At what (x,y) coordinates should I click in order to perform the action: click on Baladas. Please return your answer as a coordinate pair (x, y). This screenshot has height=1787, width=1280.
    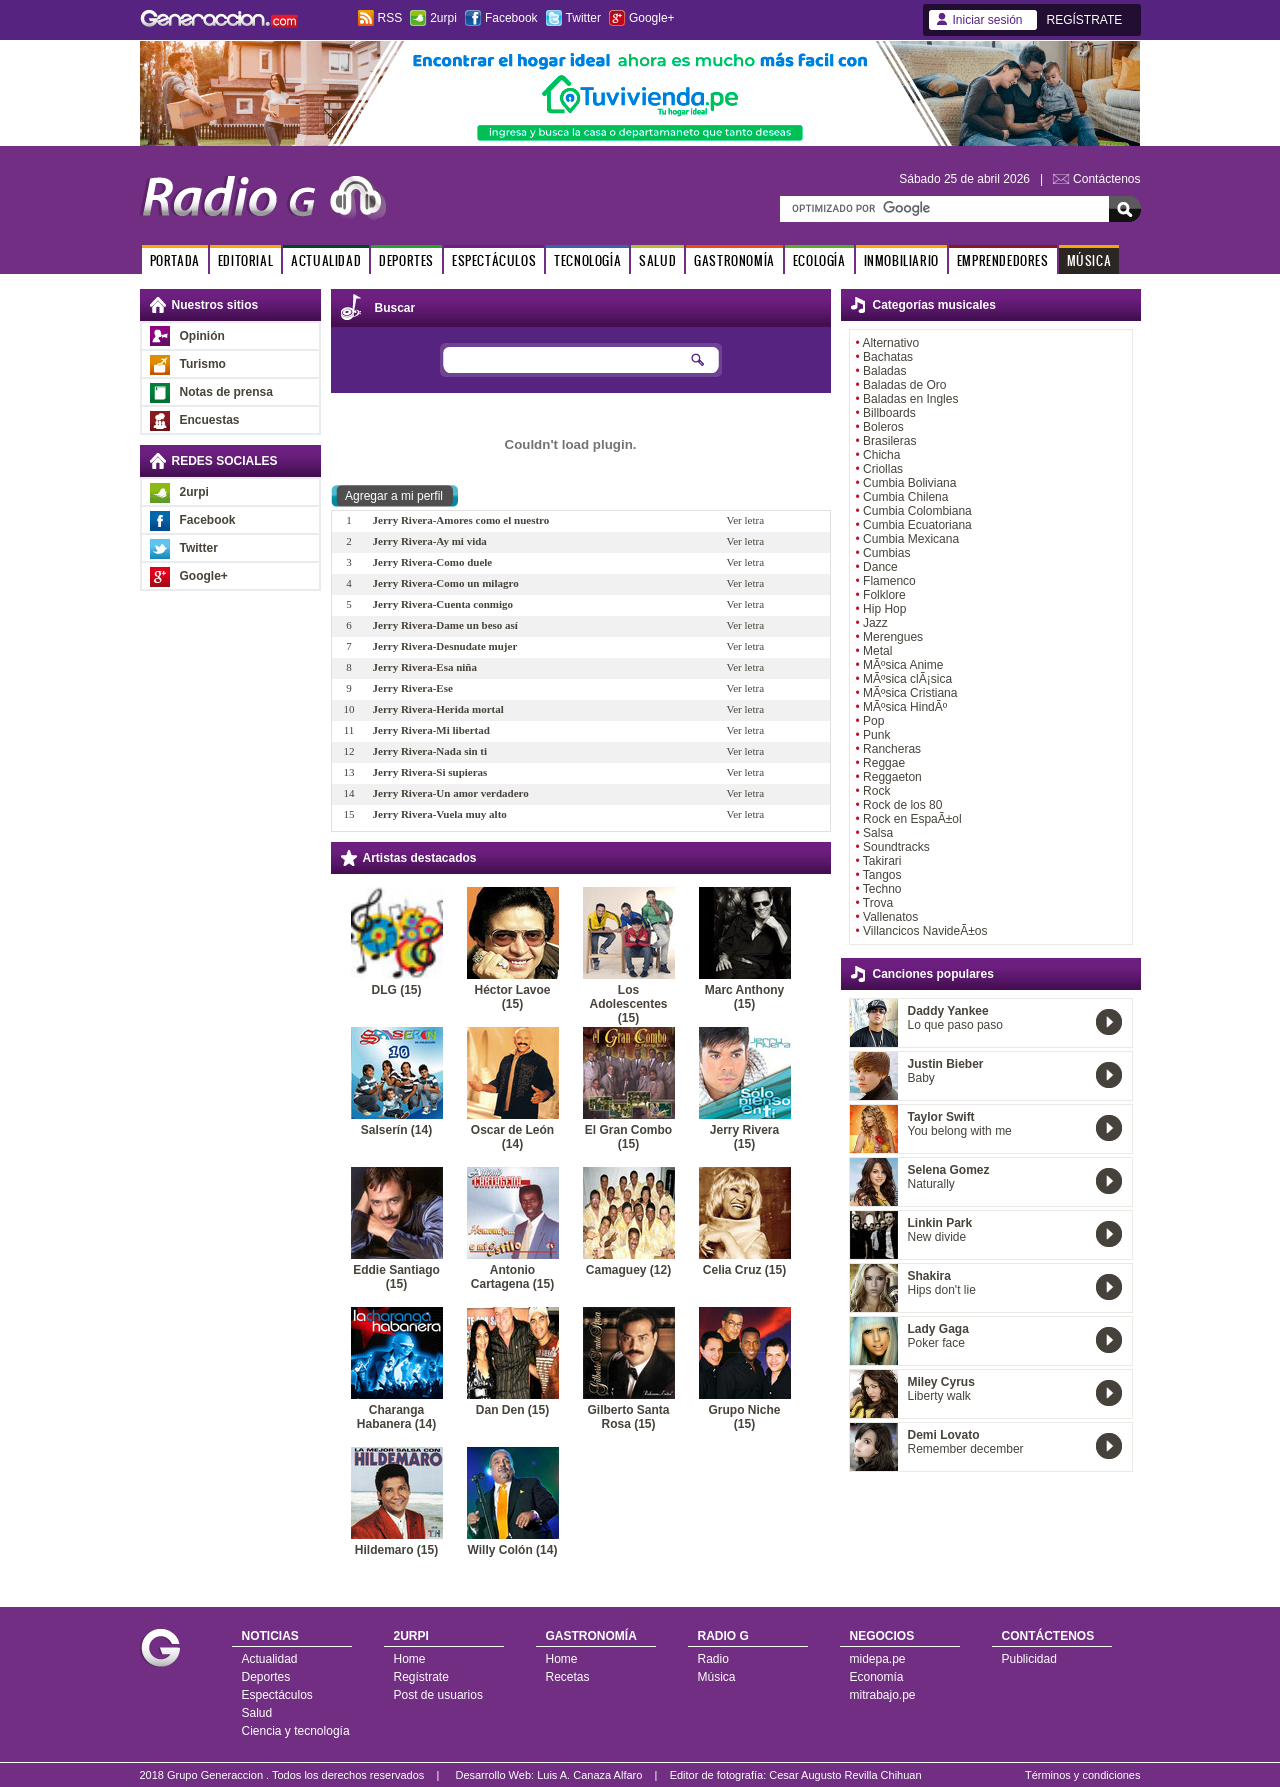
    Looking at the image, I should click on (884, 371).